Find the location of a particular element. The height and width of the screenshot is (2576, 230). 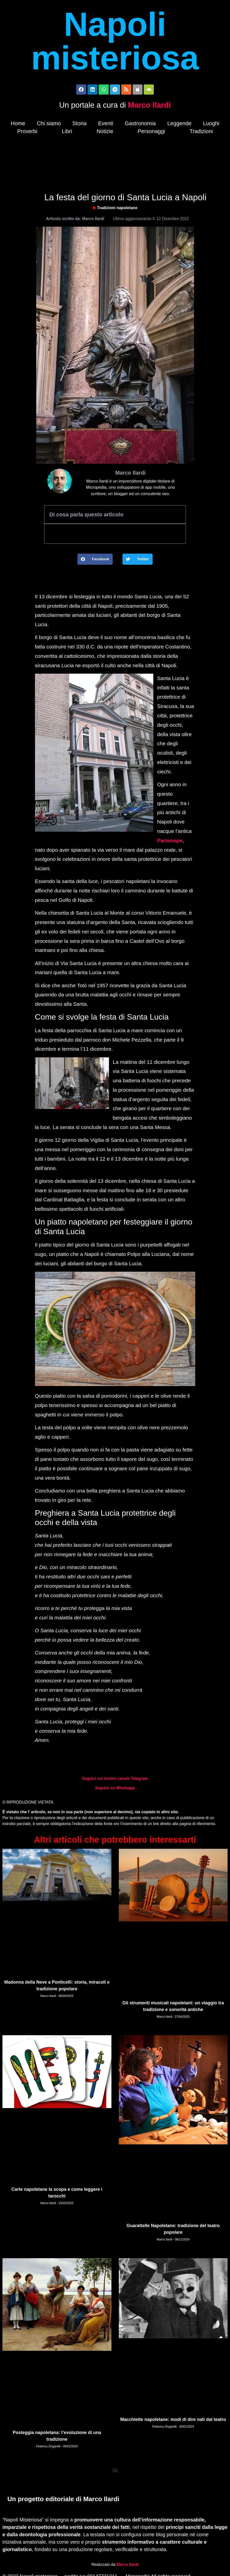

Proverbi is located at coordinates (27, 133).